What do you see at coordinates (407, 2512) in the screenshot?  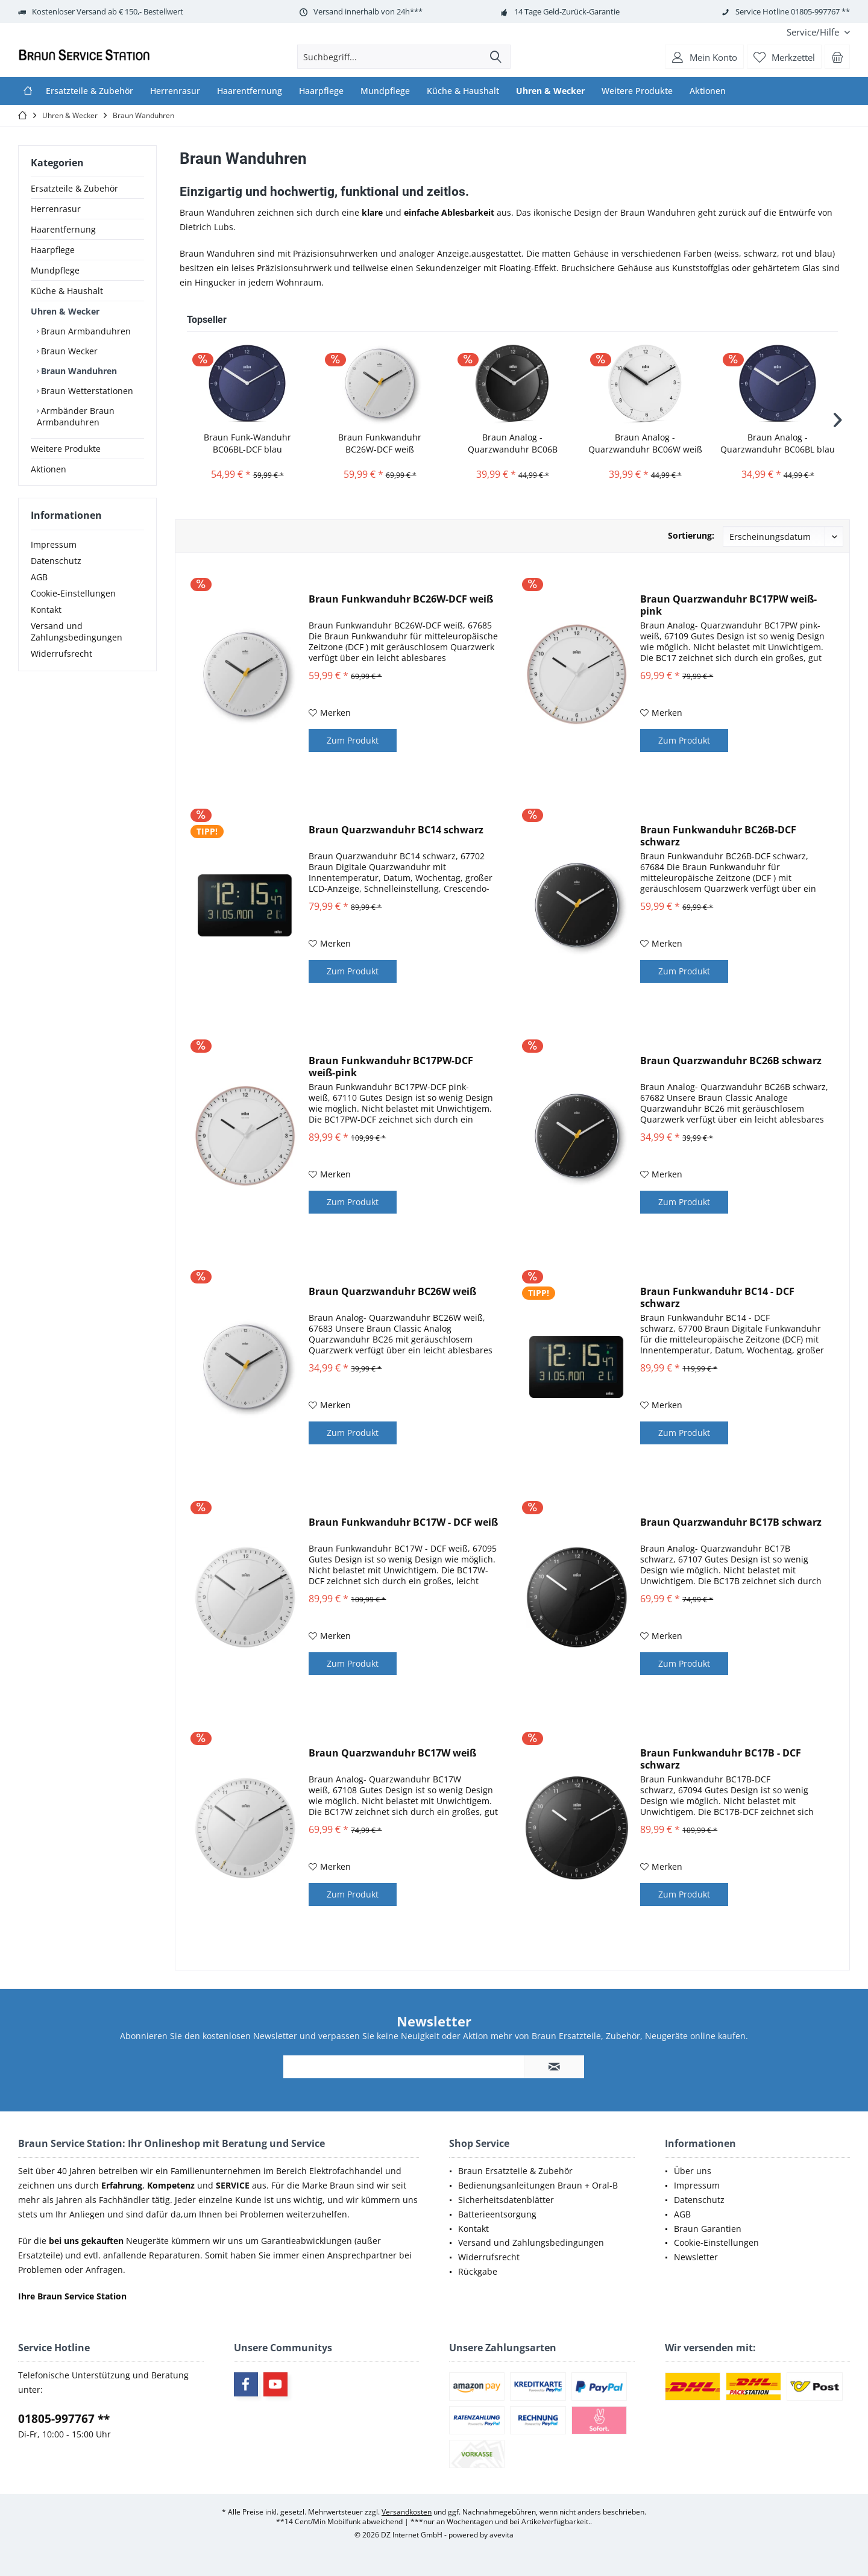 I see `Versandkosten` at bounding box center [407, 2512].